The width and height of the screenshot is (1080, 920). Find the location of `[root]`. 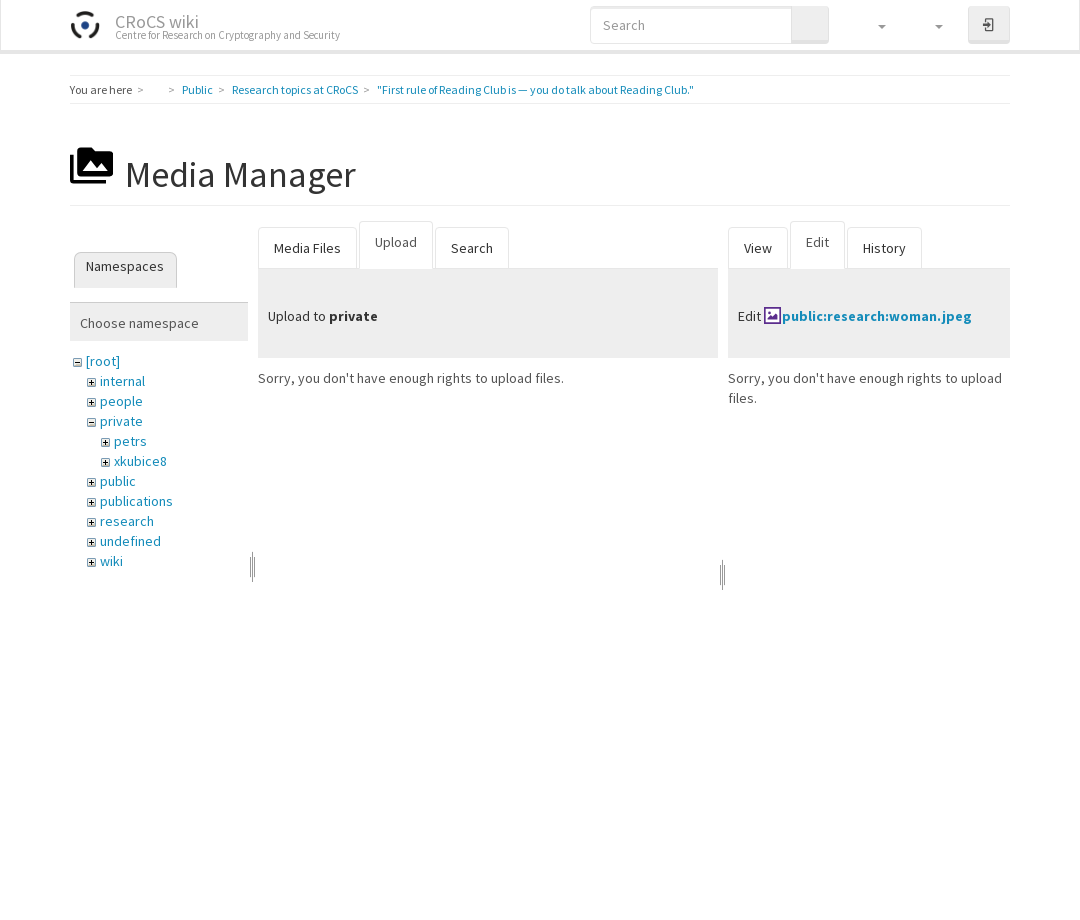

[root] is located at coordinates (103, 361).